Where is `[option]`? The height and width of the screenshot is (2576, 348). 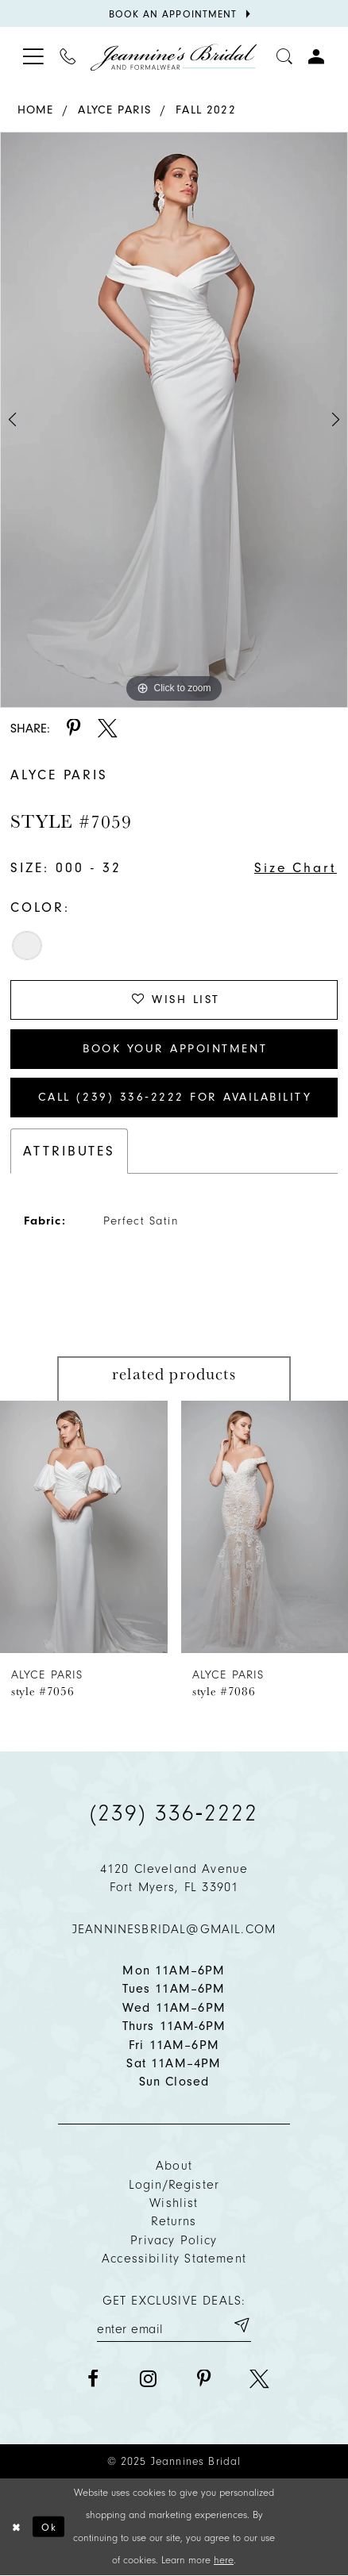 [option] is located at coordinates (174, 420).